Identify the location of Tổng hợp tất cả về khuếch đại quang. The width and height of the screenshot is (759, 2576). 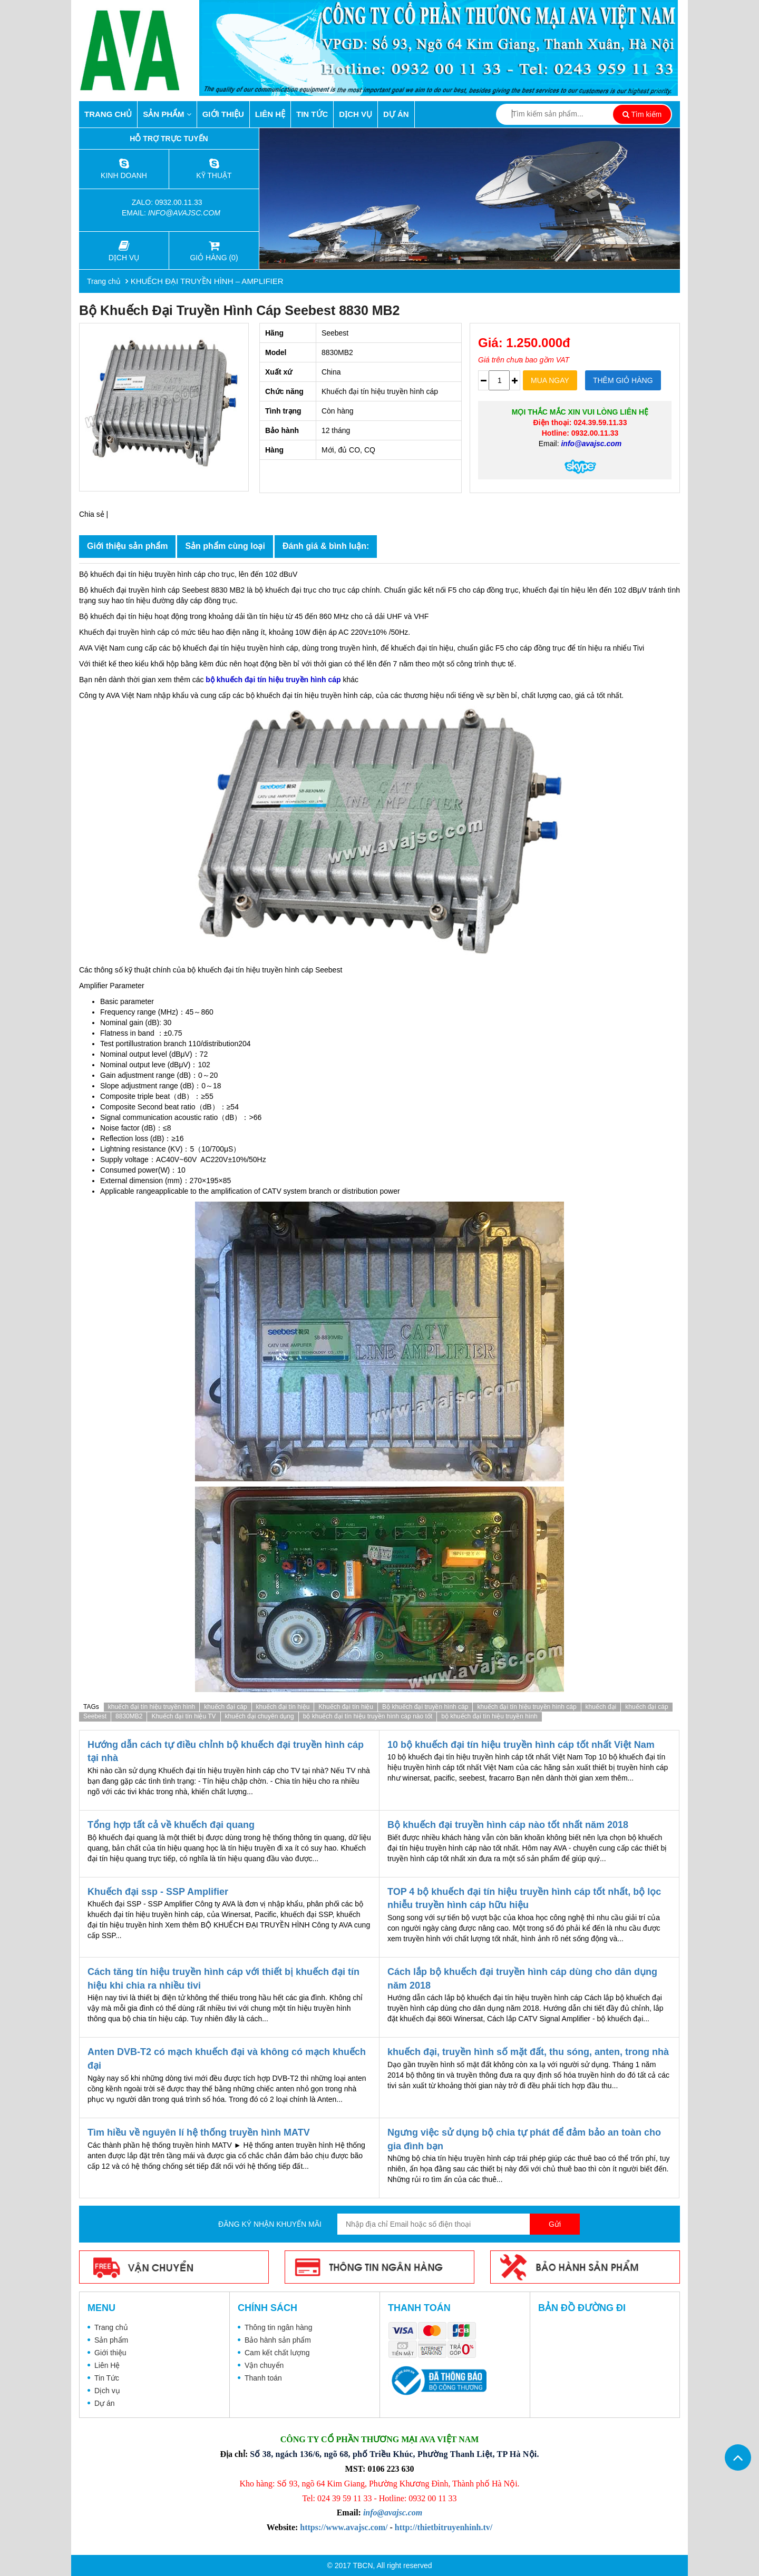
(171, 1825).